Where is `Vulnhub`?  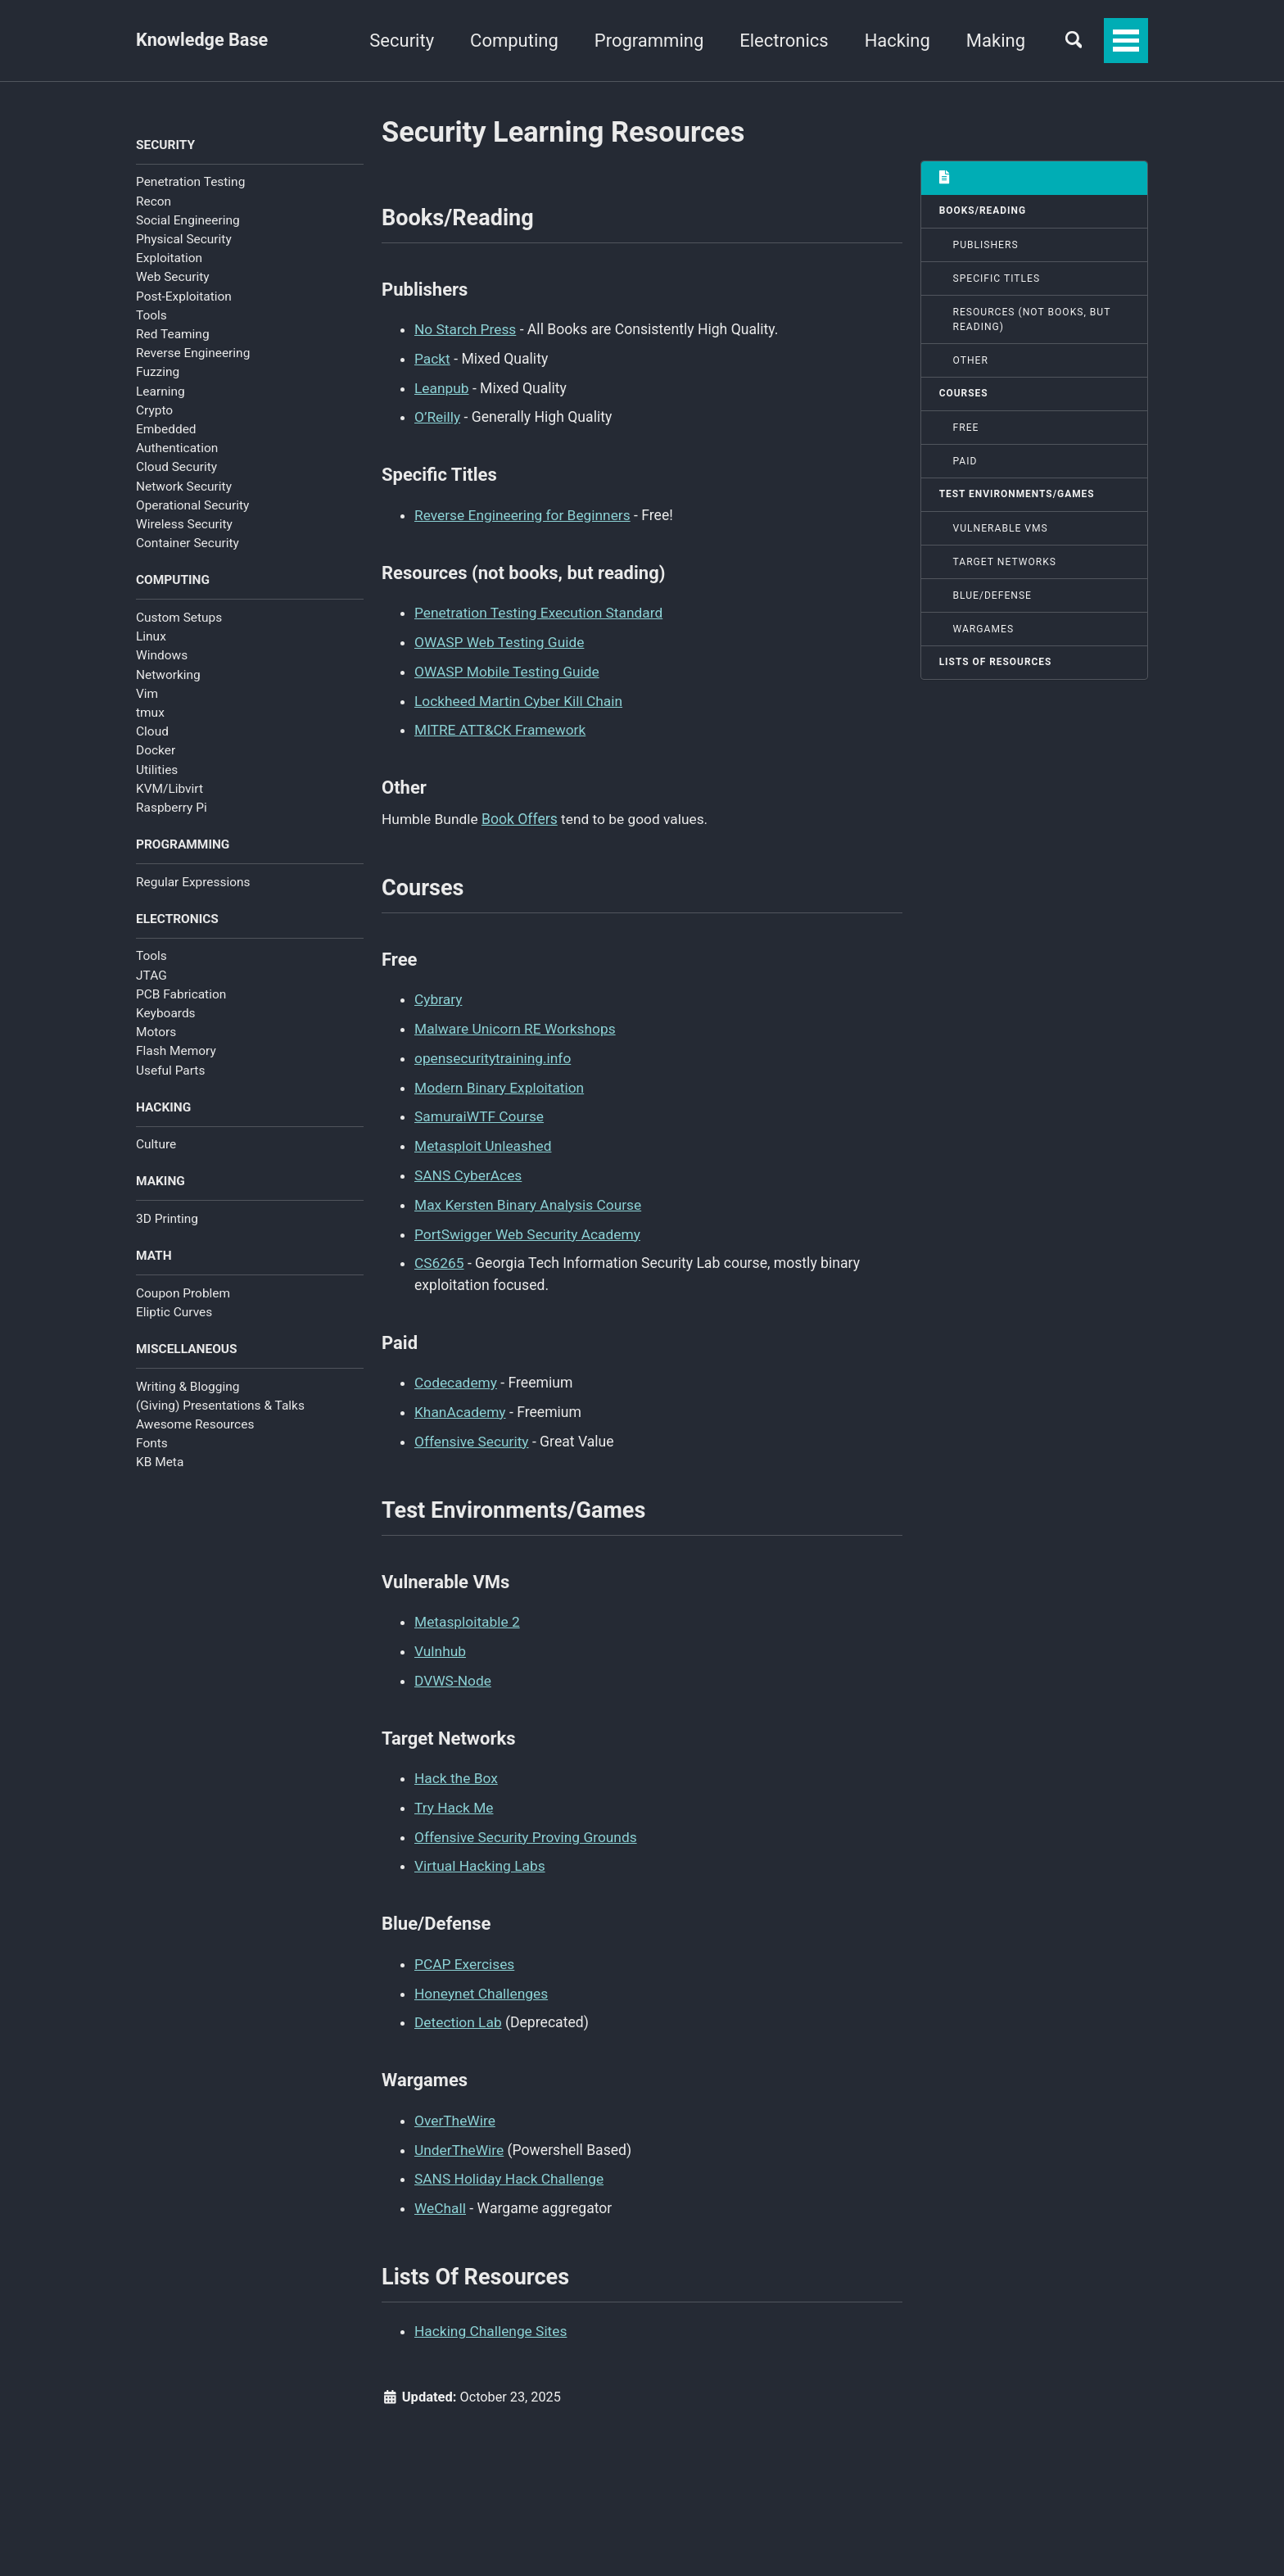 Vulnhub is located at coordinates (440, 1643).